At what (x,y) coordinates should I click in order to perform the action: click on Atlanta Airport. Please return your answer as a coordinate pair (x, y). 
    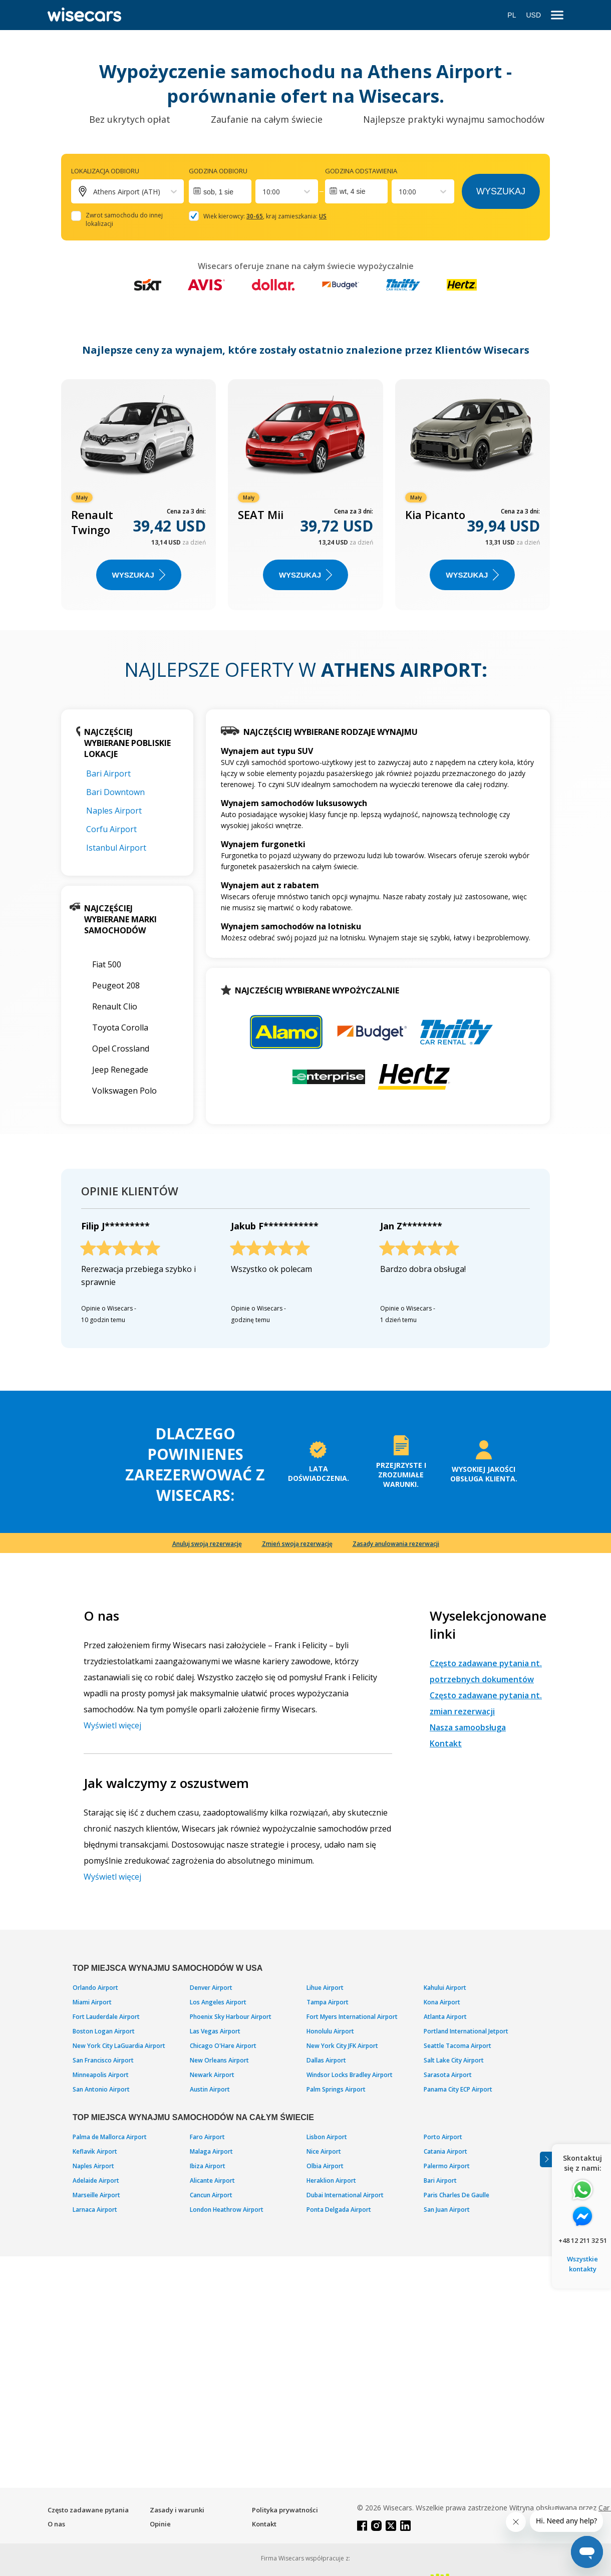
    Looking at the image, I should click on (445, 2016).